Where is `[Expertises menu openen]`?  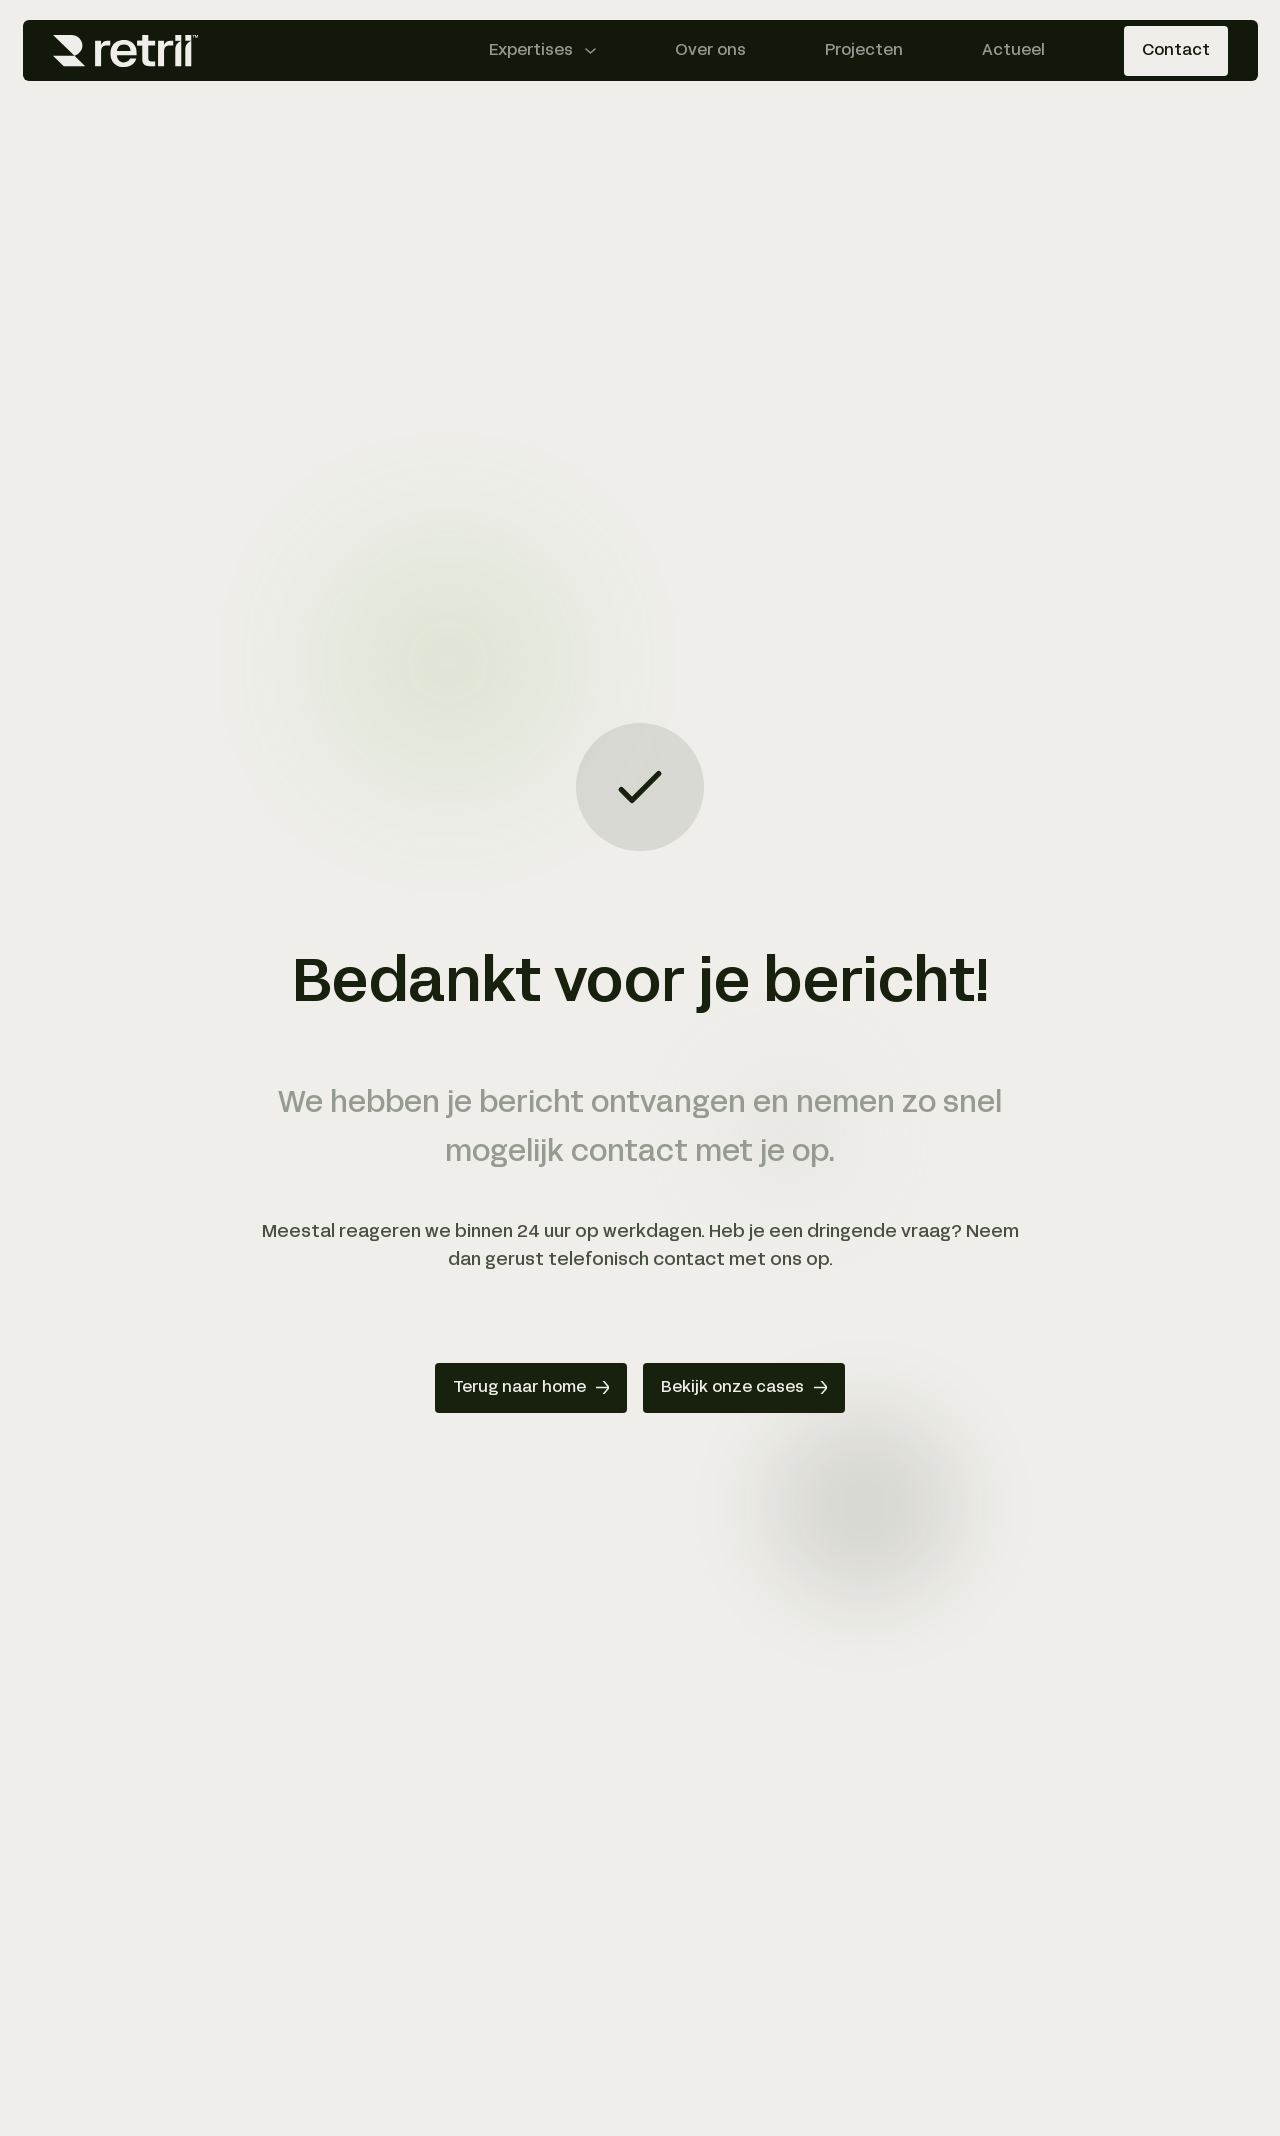
[Expertises menu openen] is located at coordinates (542, 51).